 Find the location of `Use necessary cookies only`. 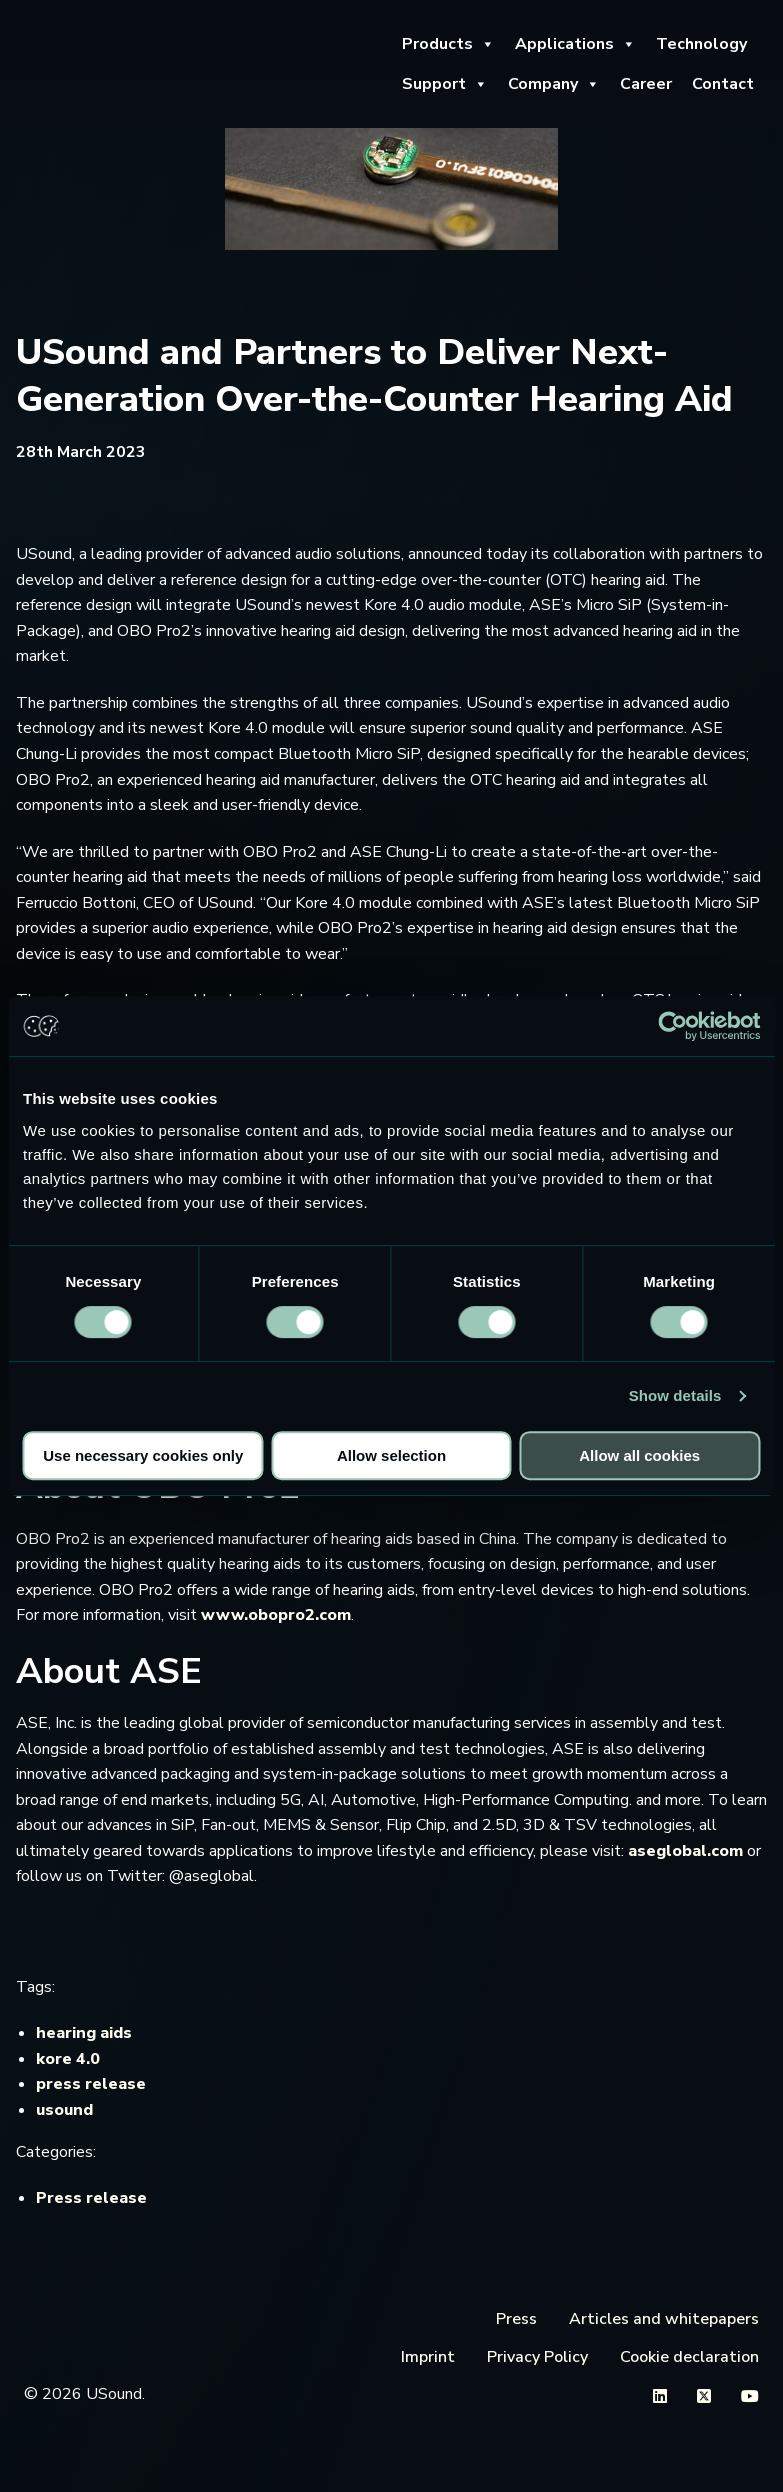

Use necessary cookies only is located at coordinates (143, 1455).